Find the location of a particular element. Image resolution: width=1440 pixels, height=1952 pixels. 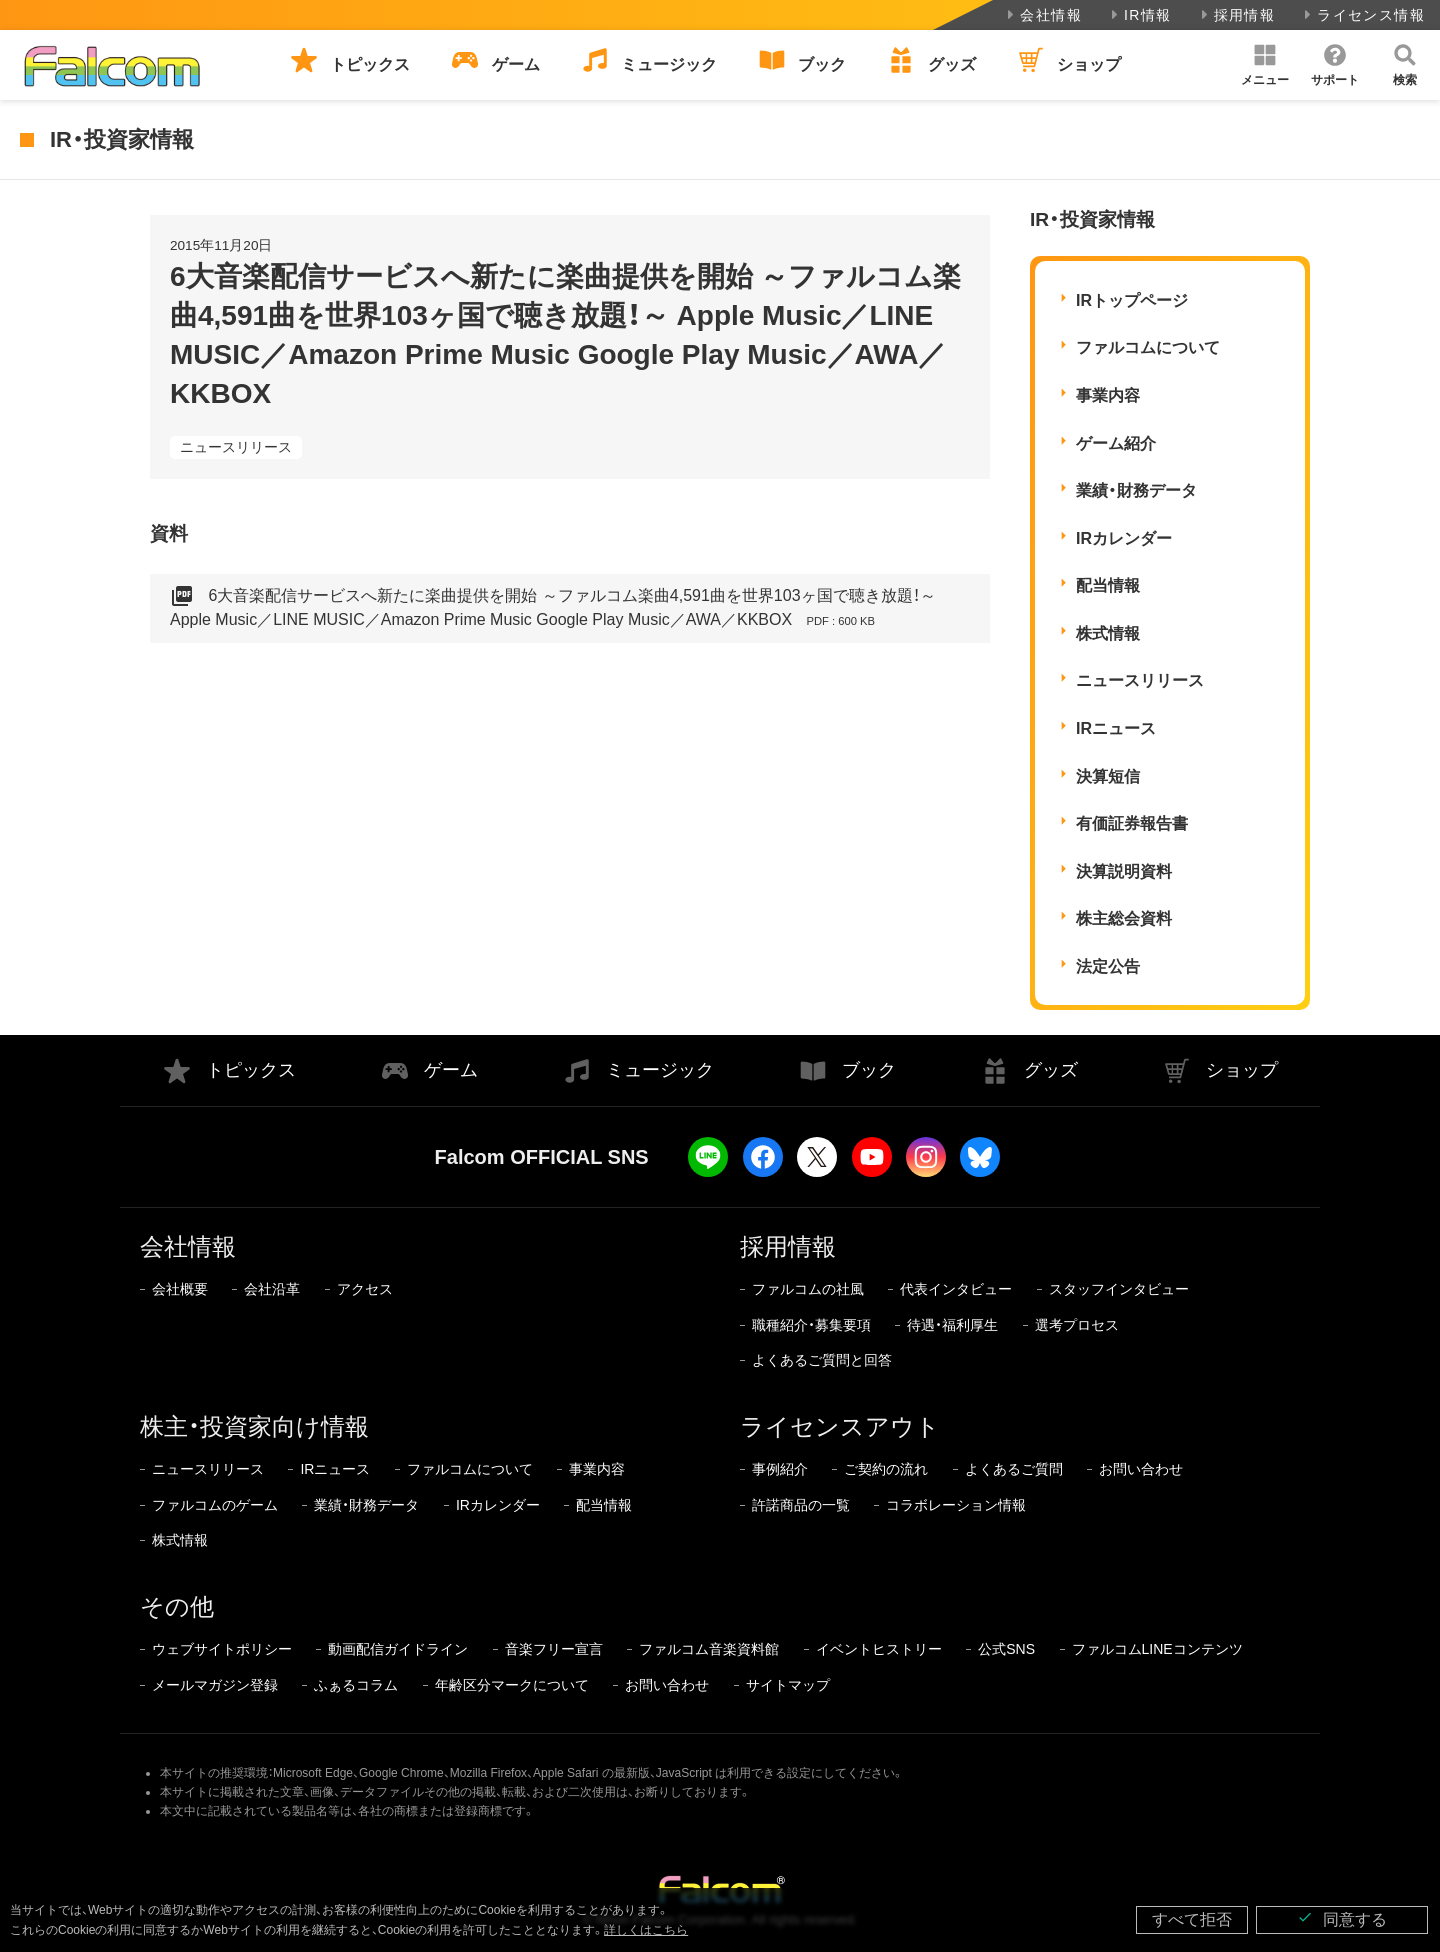

ファルコムのゲーム is located at coordinates (215, 1505).